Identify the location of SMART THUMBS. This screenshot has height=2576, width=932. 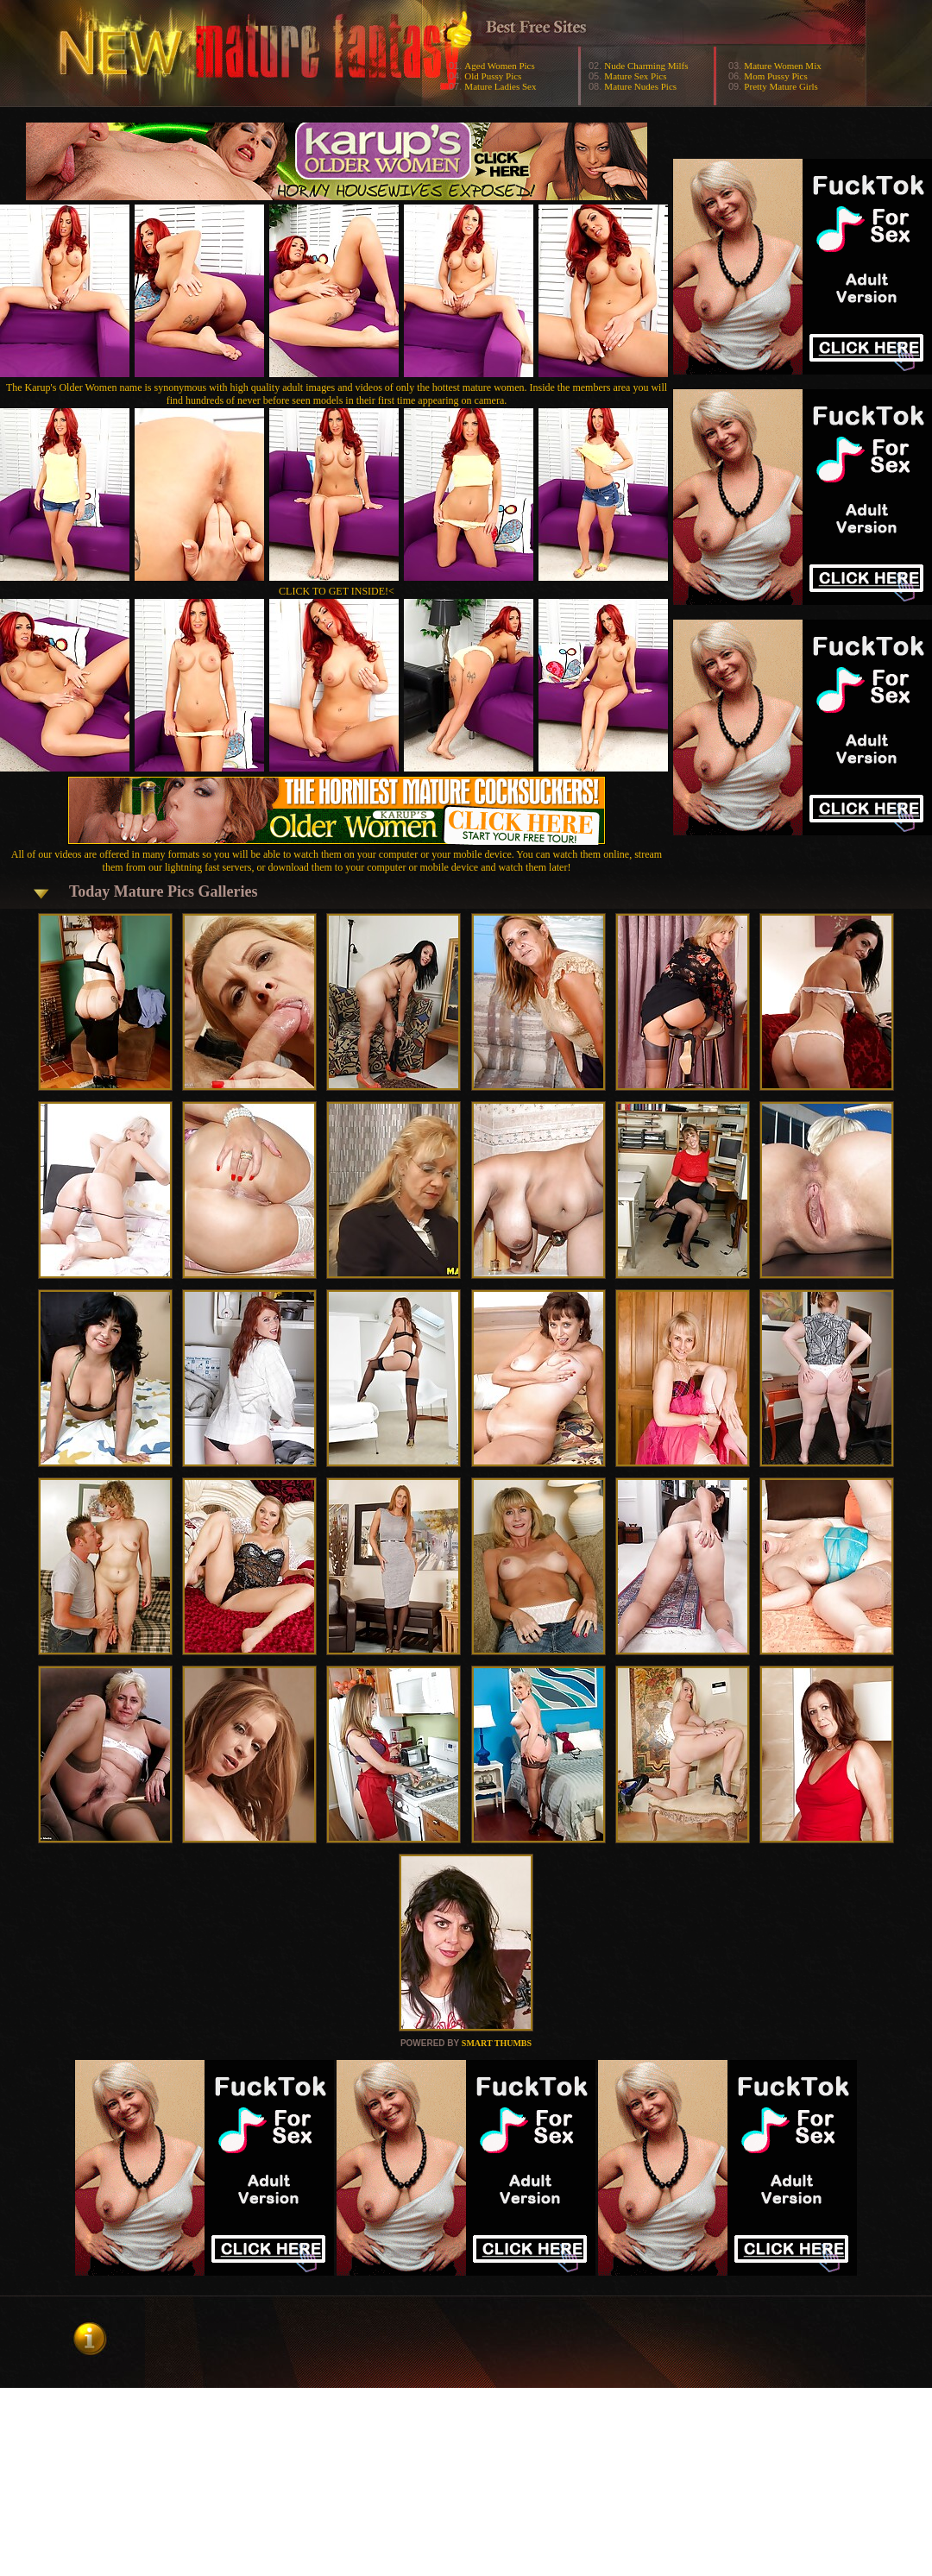
(497, 2043).